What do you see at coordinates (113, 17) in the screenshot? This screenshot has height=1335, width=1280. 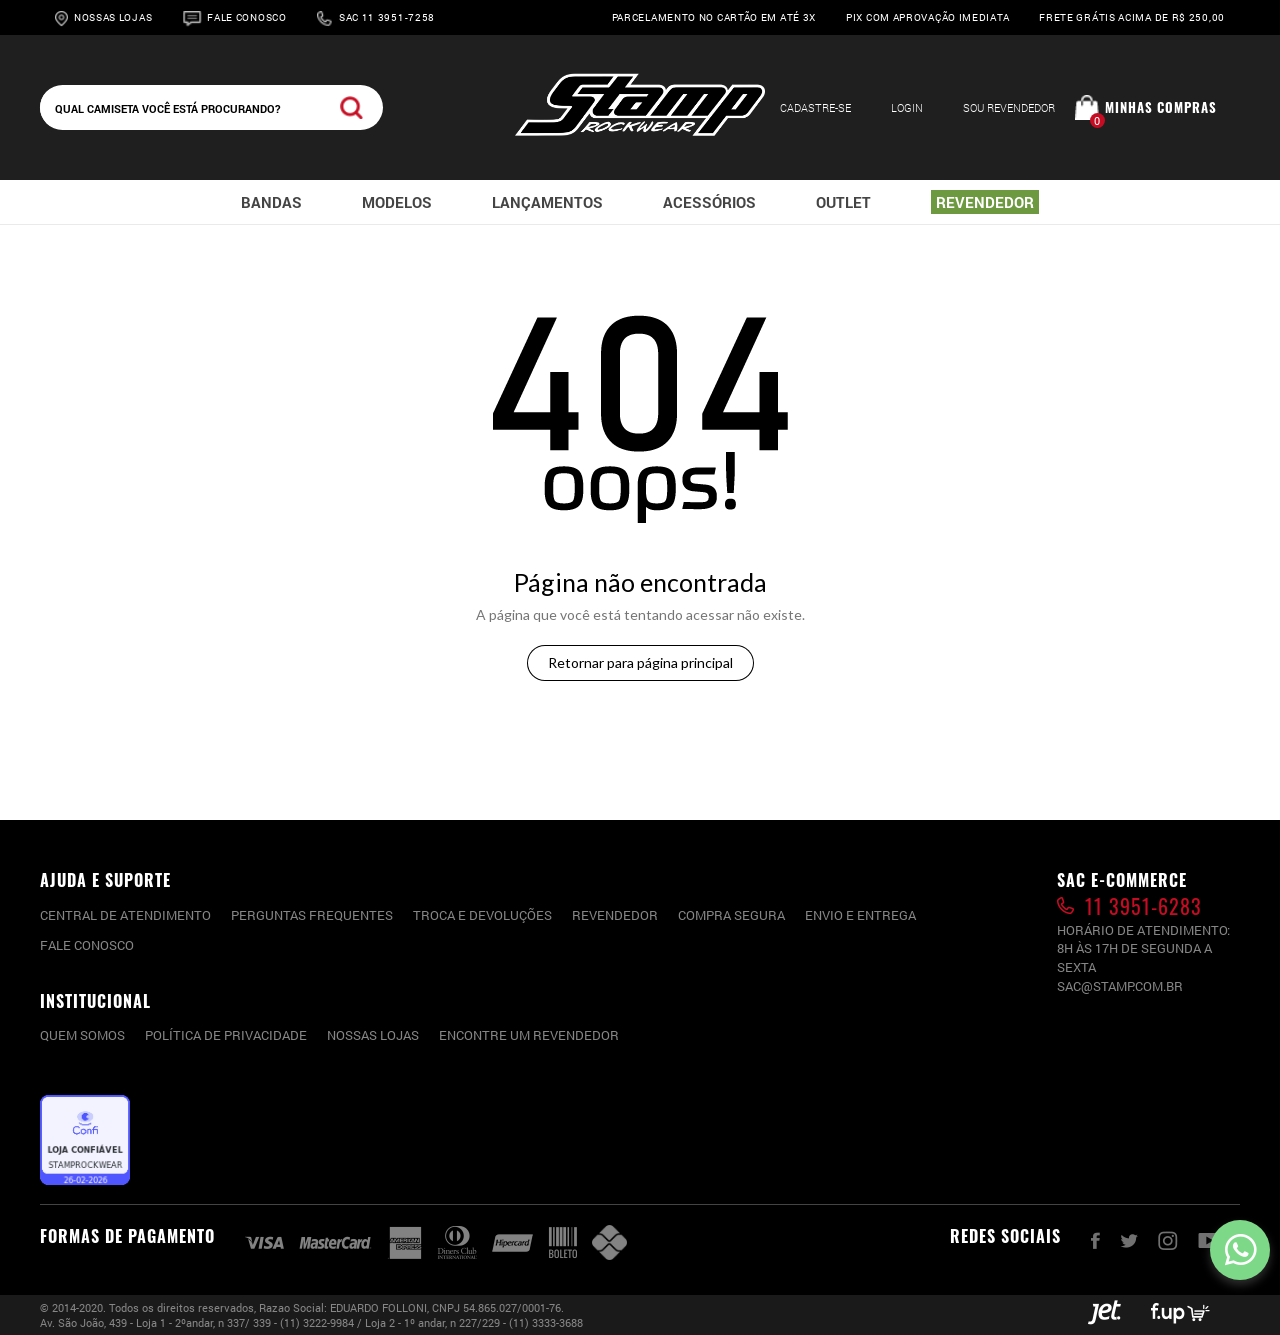 I see `Nossas Lojas` at bounding box center [113, 17].